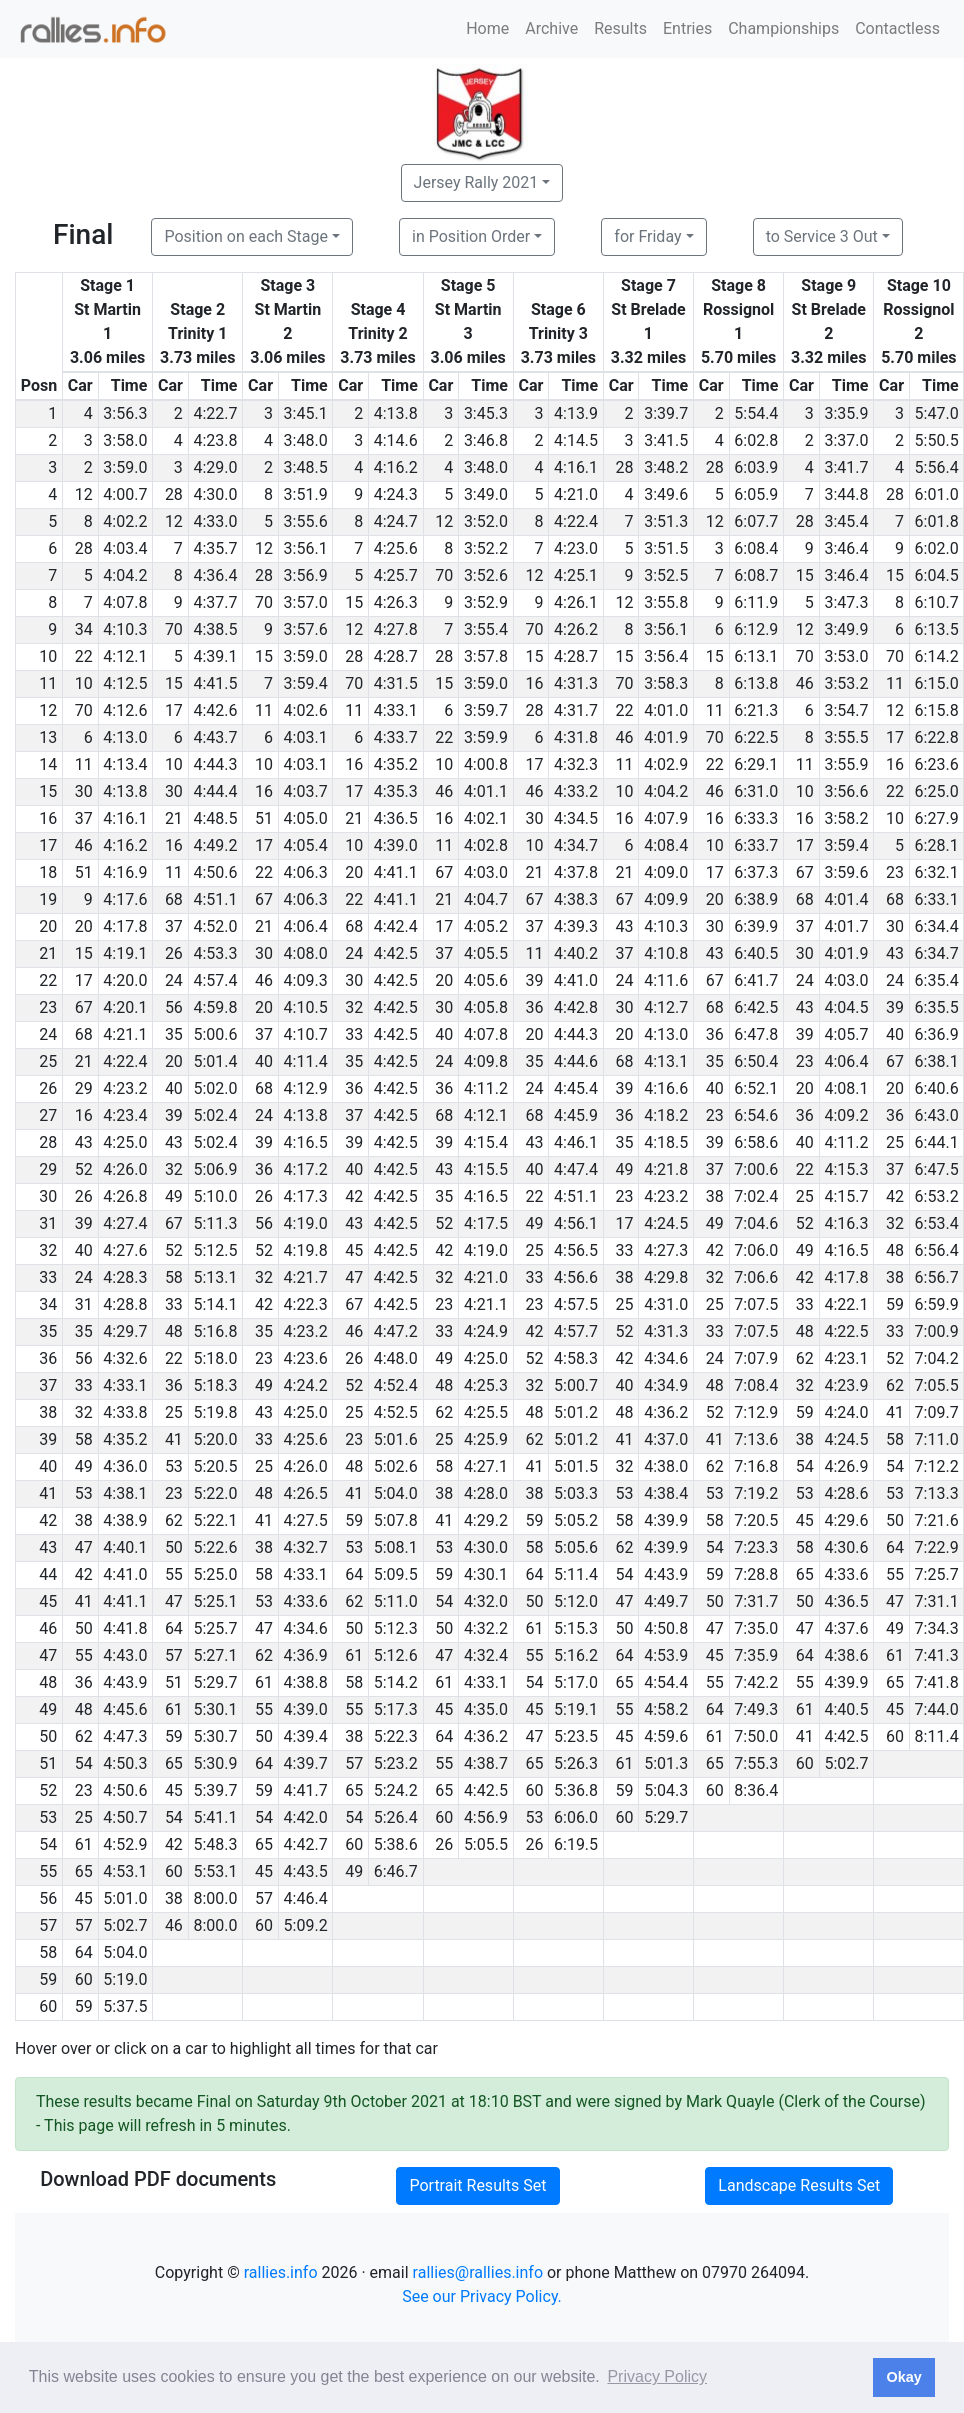 The image size is (964, 2413). Describe the element at coordinates (396, 521) in the screenshot. I see `4:24.7` at that location.